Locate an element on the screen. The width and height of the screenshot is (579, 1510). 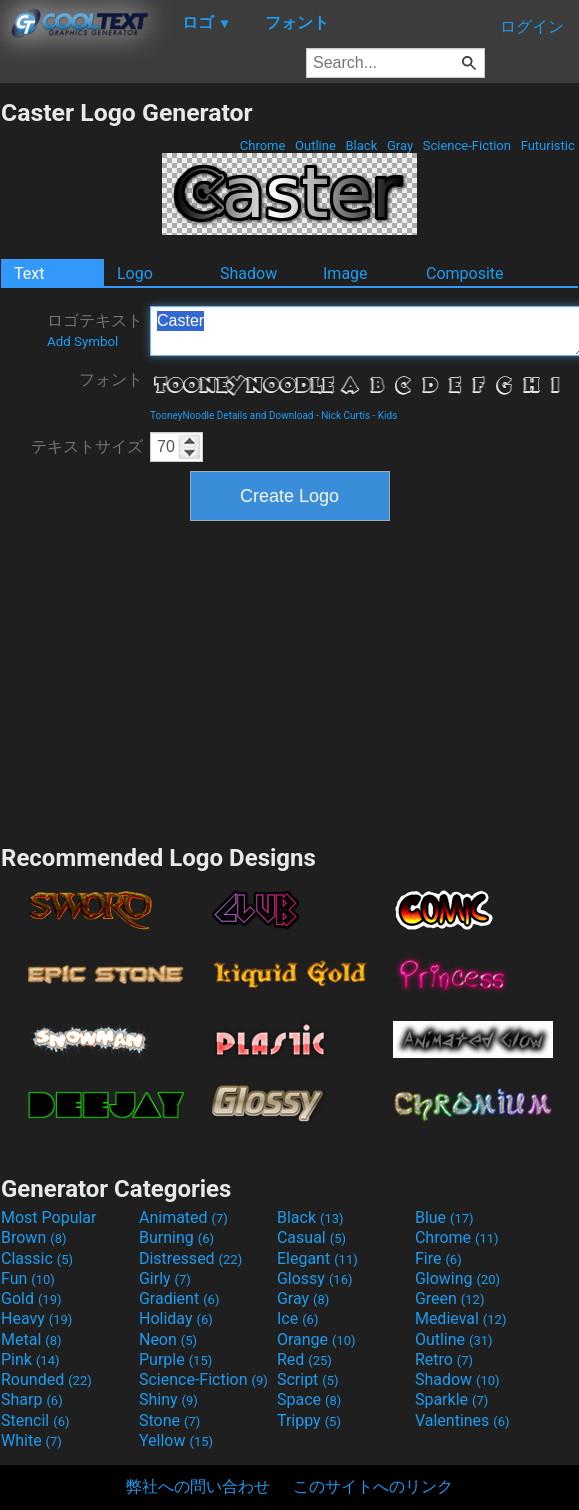
Shiny is located at coordinates (168, 1399).